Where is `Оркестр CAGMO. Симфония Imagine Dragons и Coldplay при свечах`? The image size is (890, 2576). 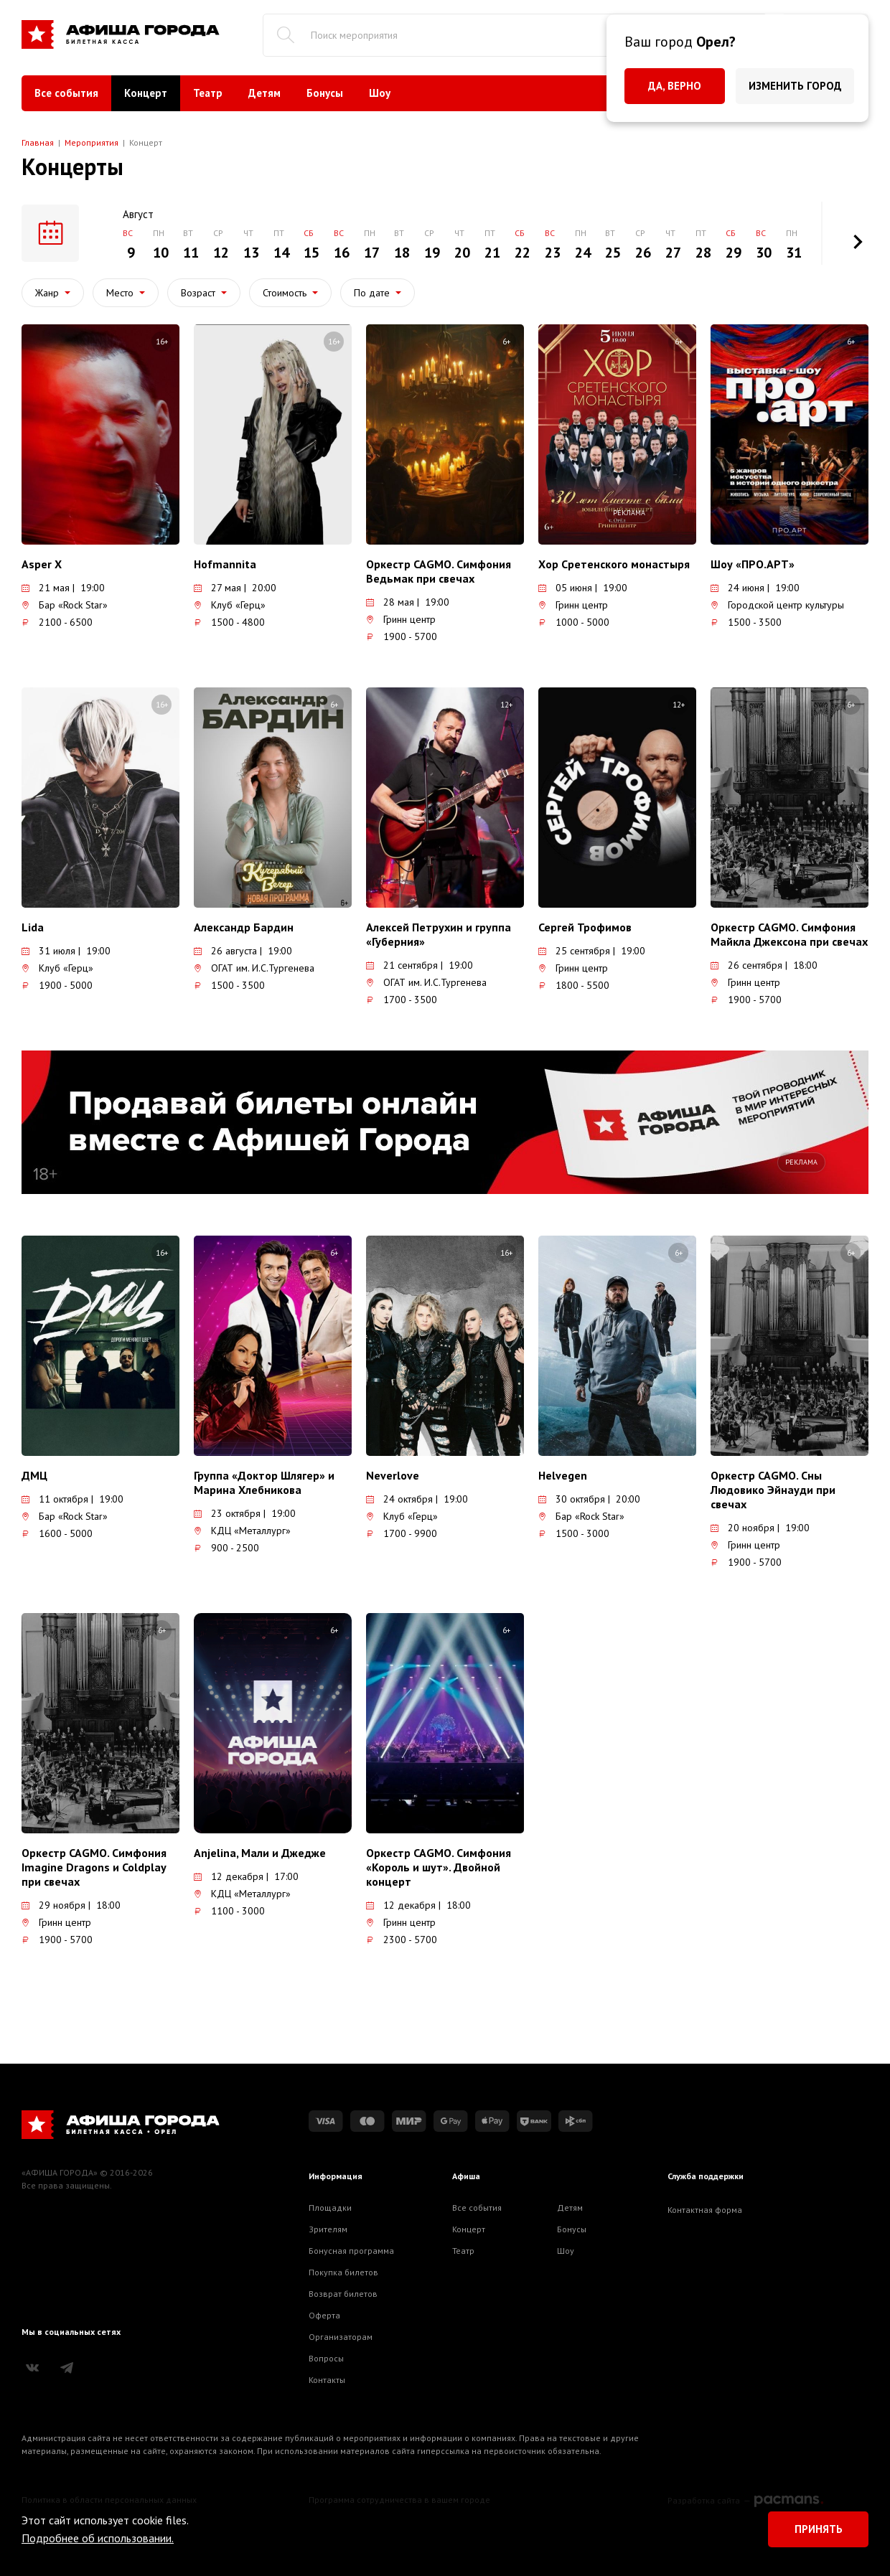
Оркестр CAGMO. Симфония Imagine Dragons и Coldplay при свечах is located at coordinates (94, 1867).